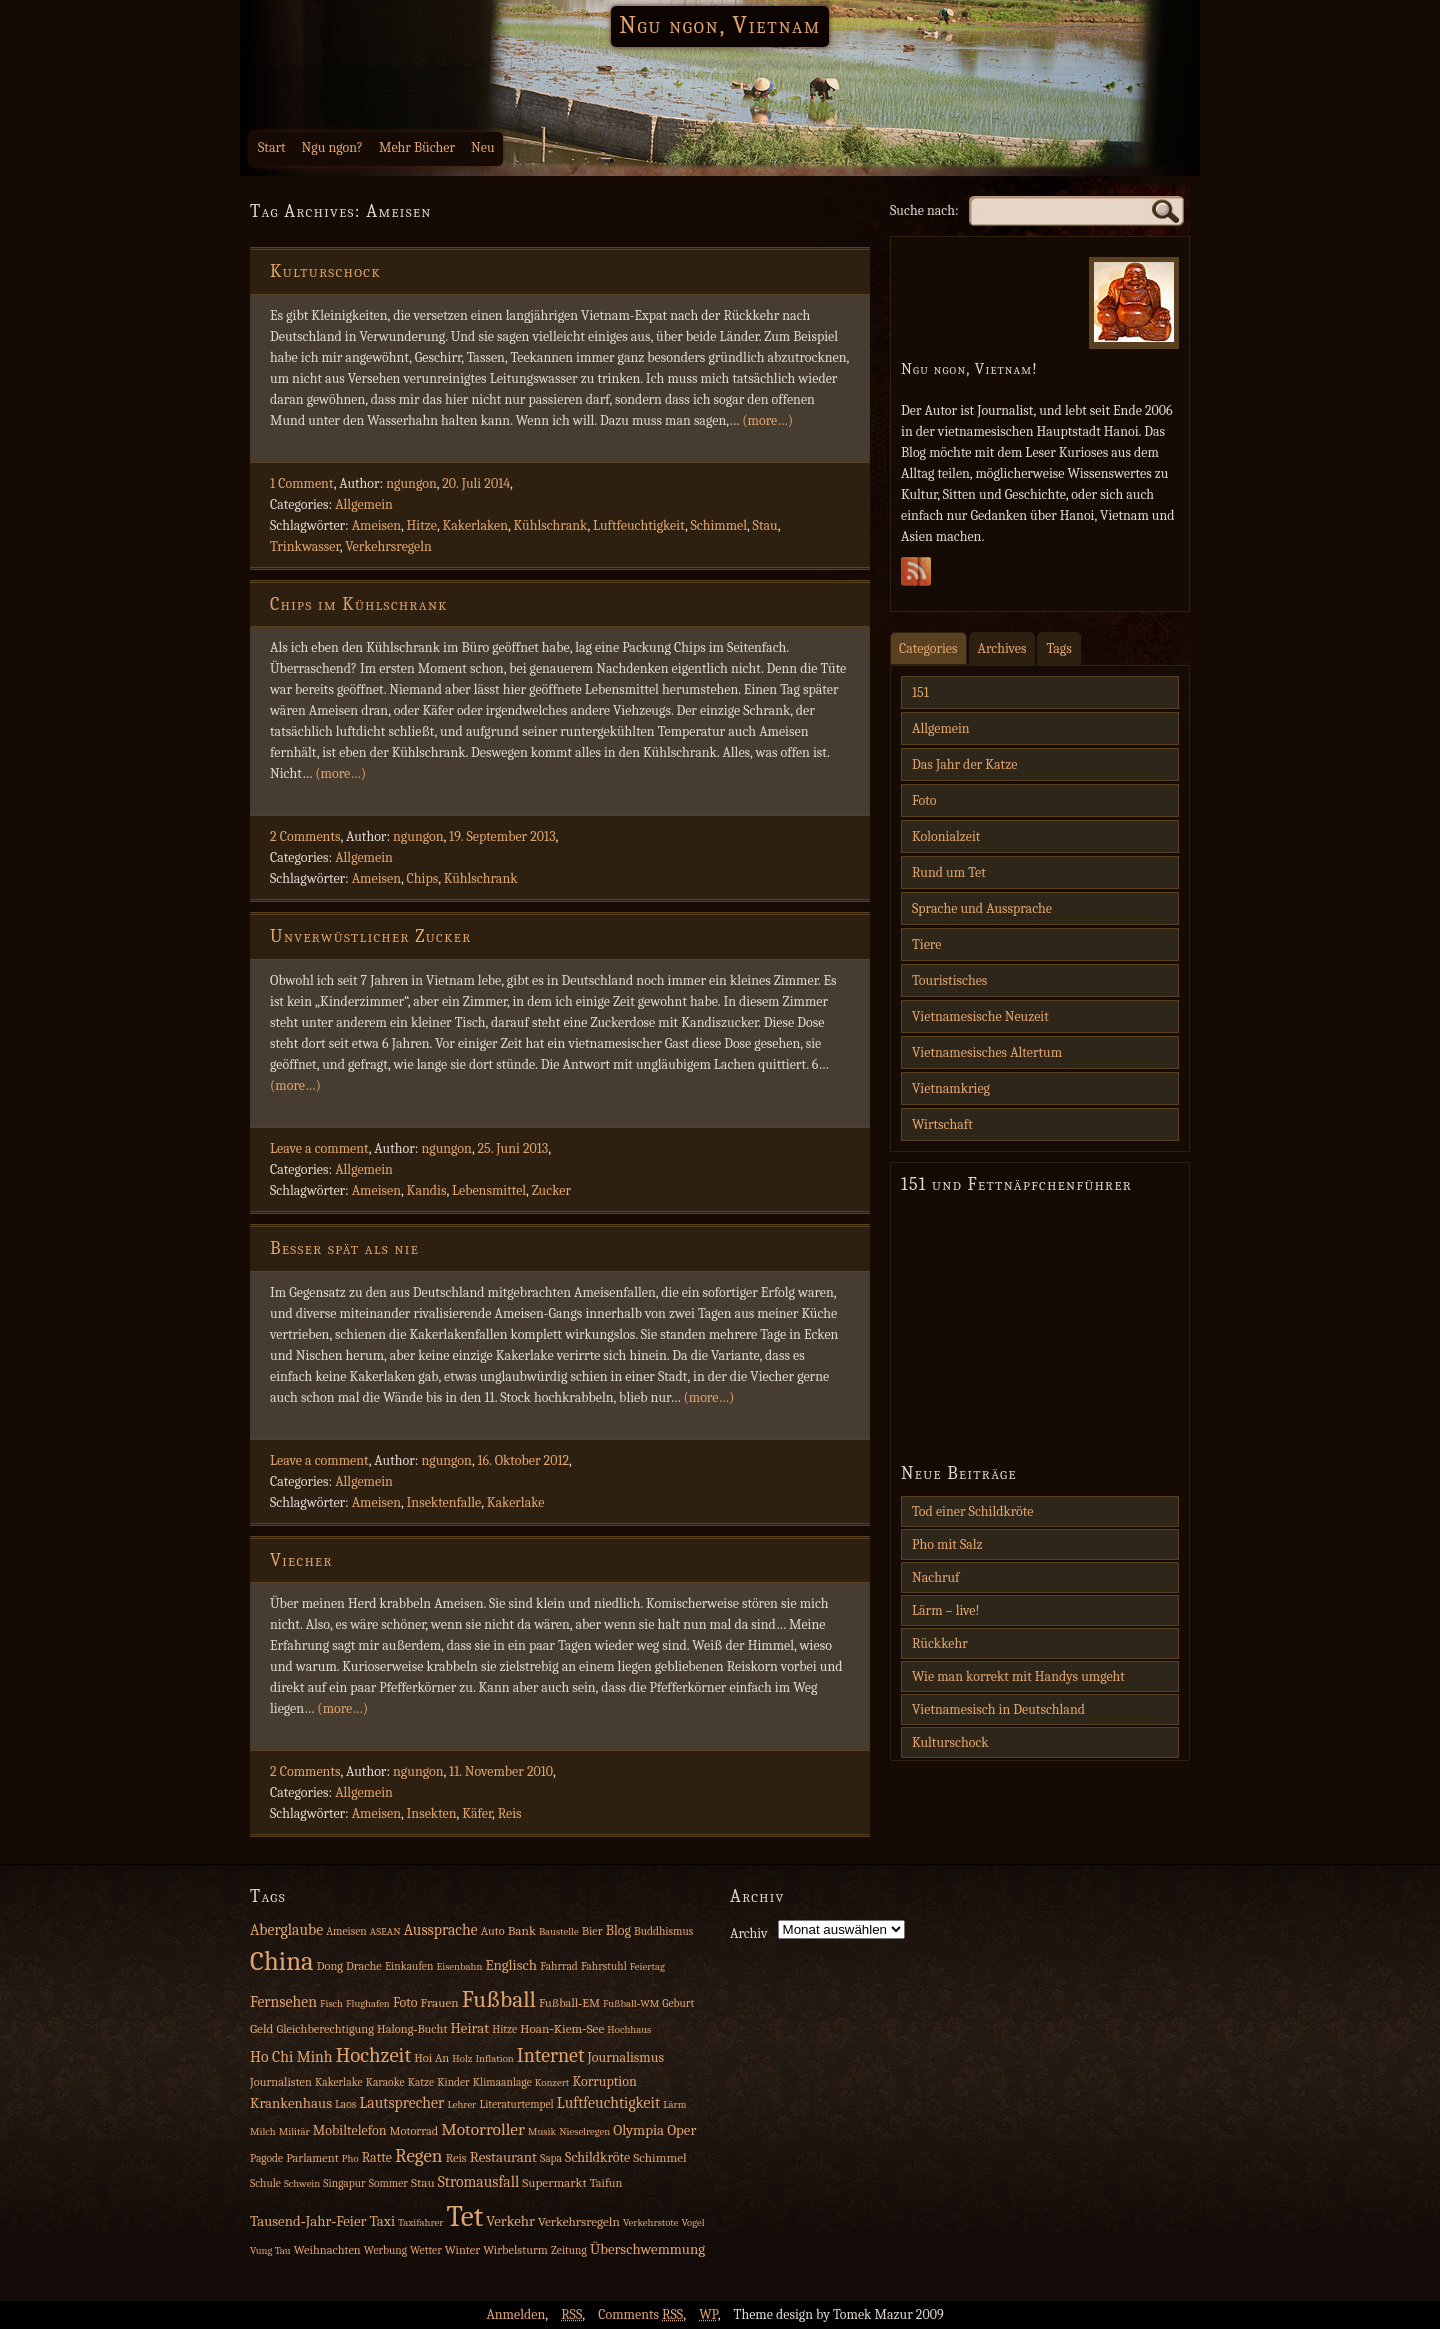 This screenshot has width=1440, height=2329. What do you see at coordinates (281, 2082) in the screenshot?
I see `Journalisten` at bounding box center [281, 2082].